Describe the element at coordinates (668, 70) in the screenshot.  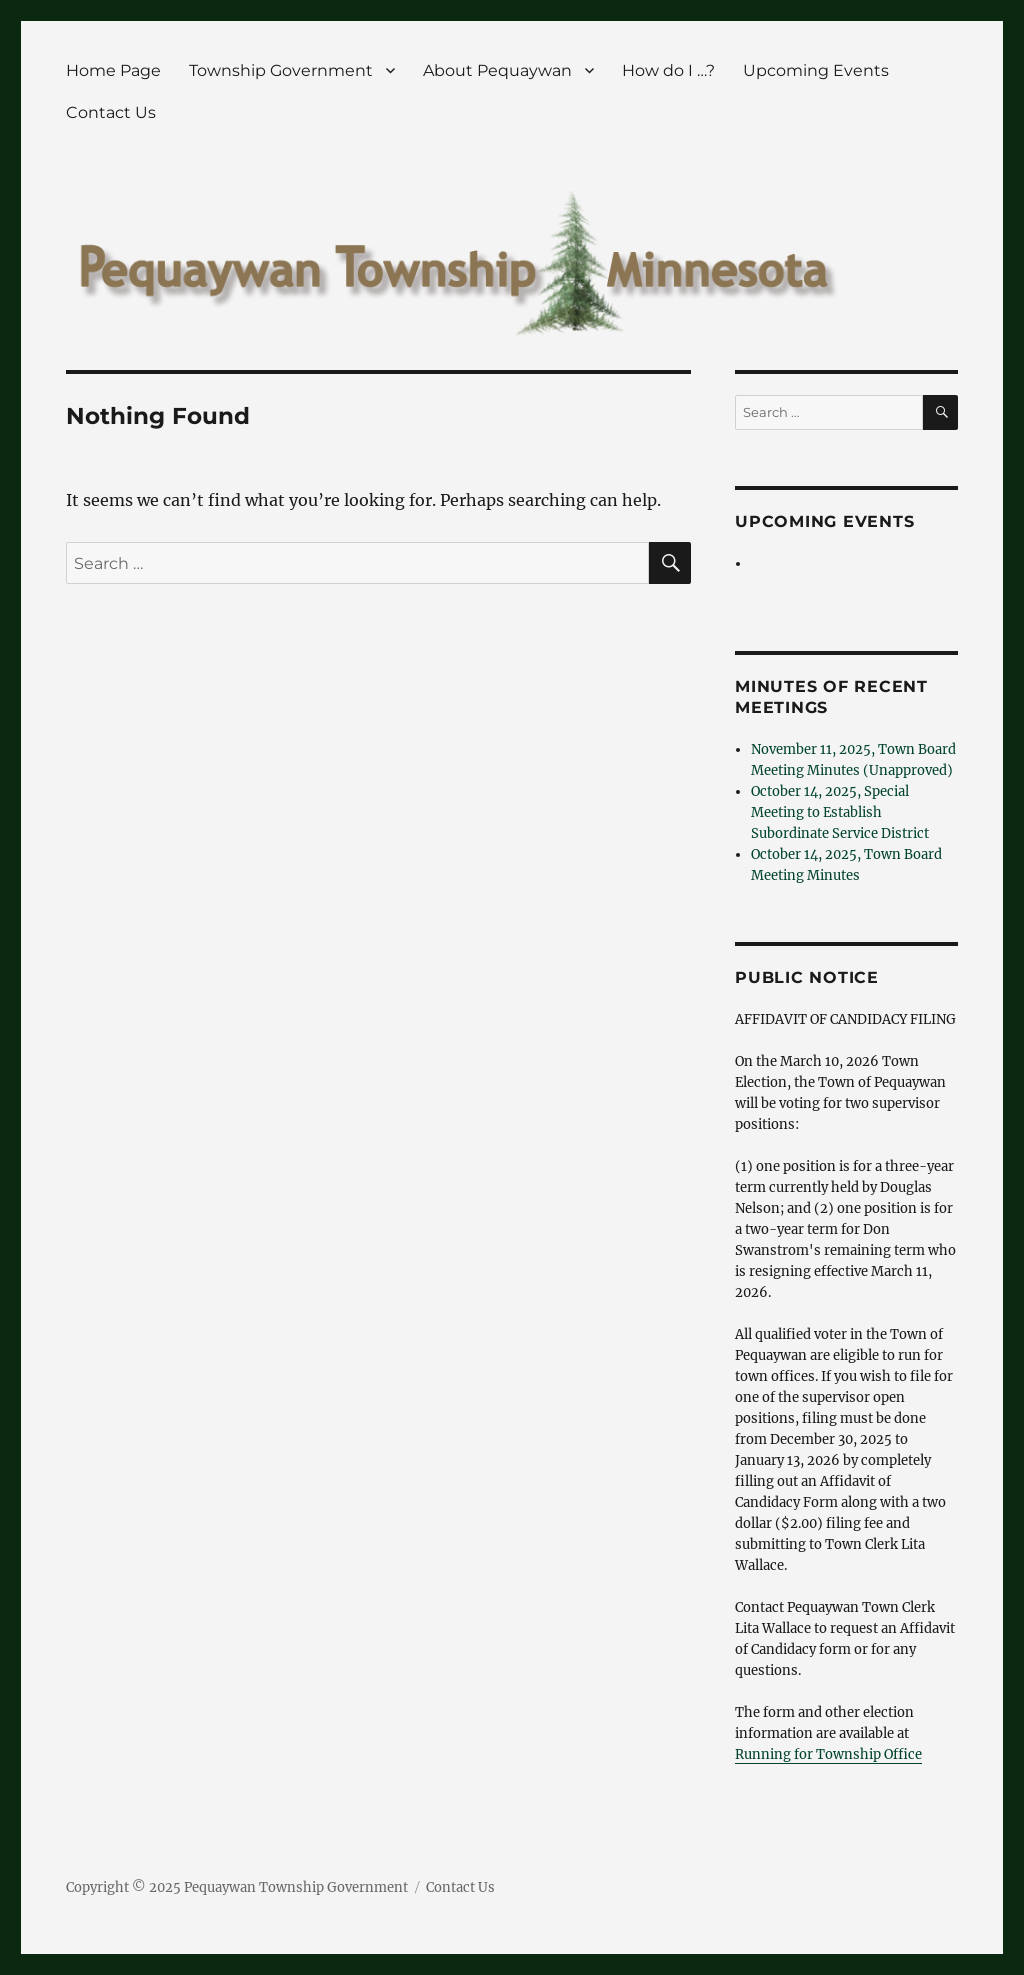
I see `How do I …?` at that location.